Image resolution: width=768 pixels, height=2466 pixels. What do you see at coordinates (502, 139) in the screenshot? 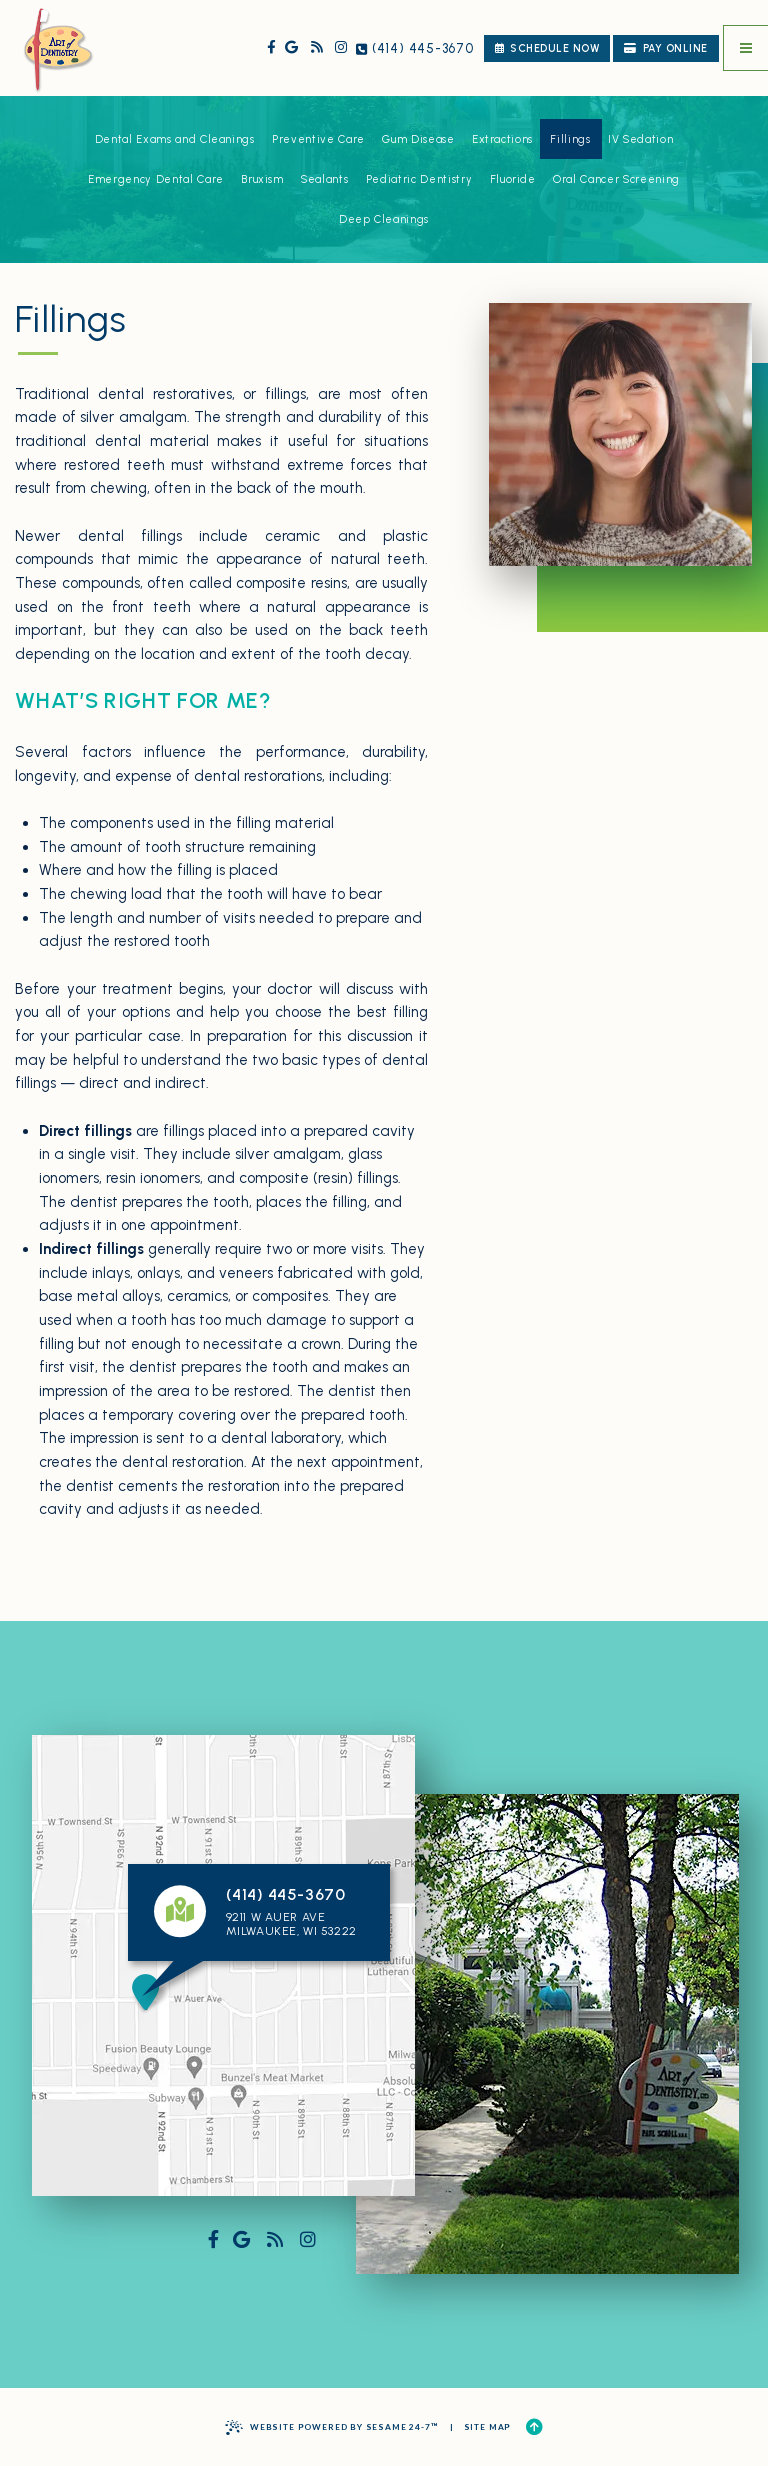
I see `Extractions` at bounding box center [502, 139].